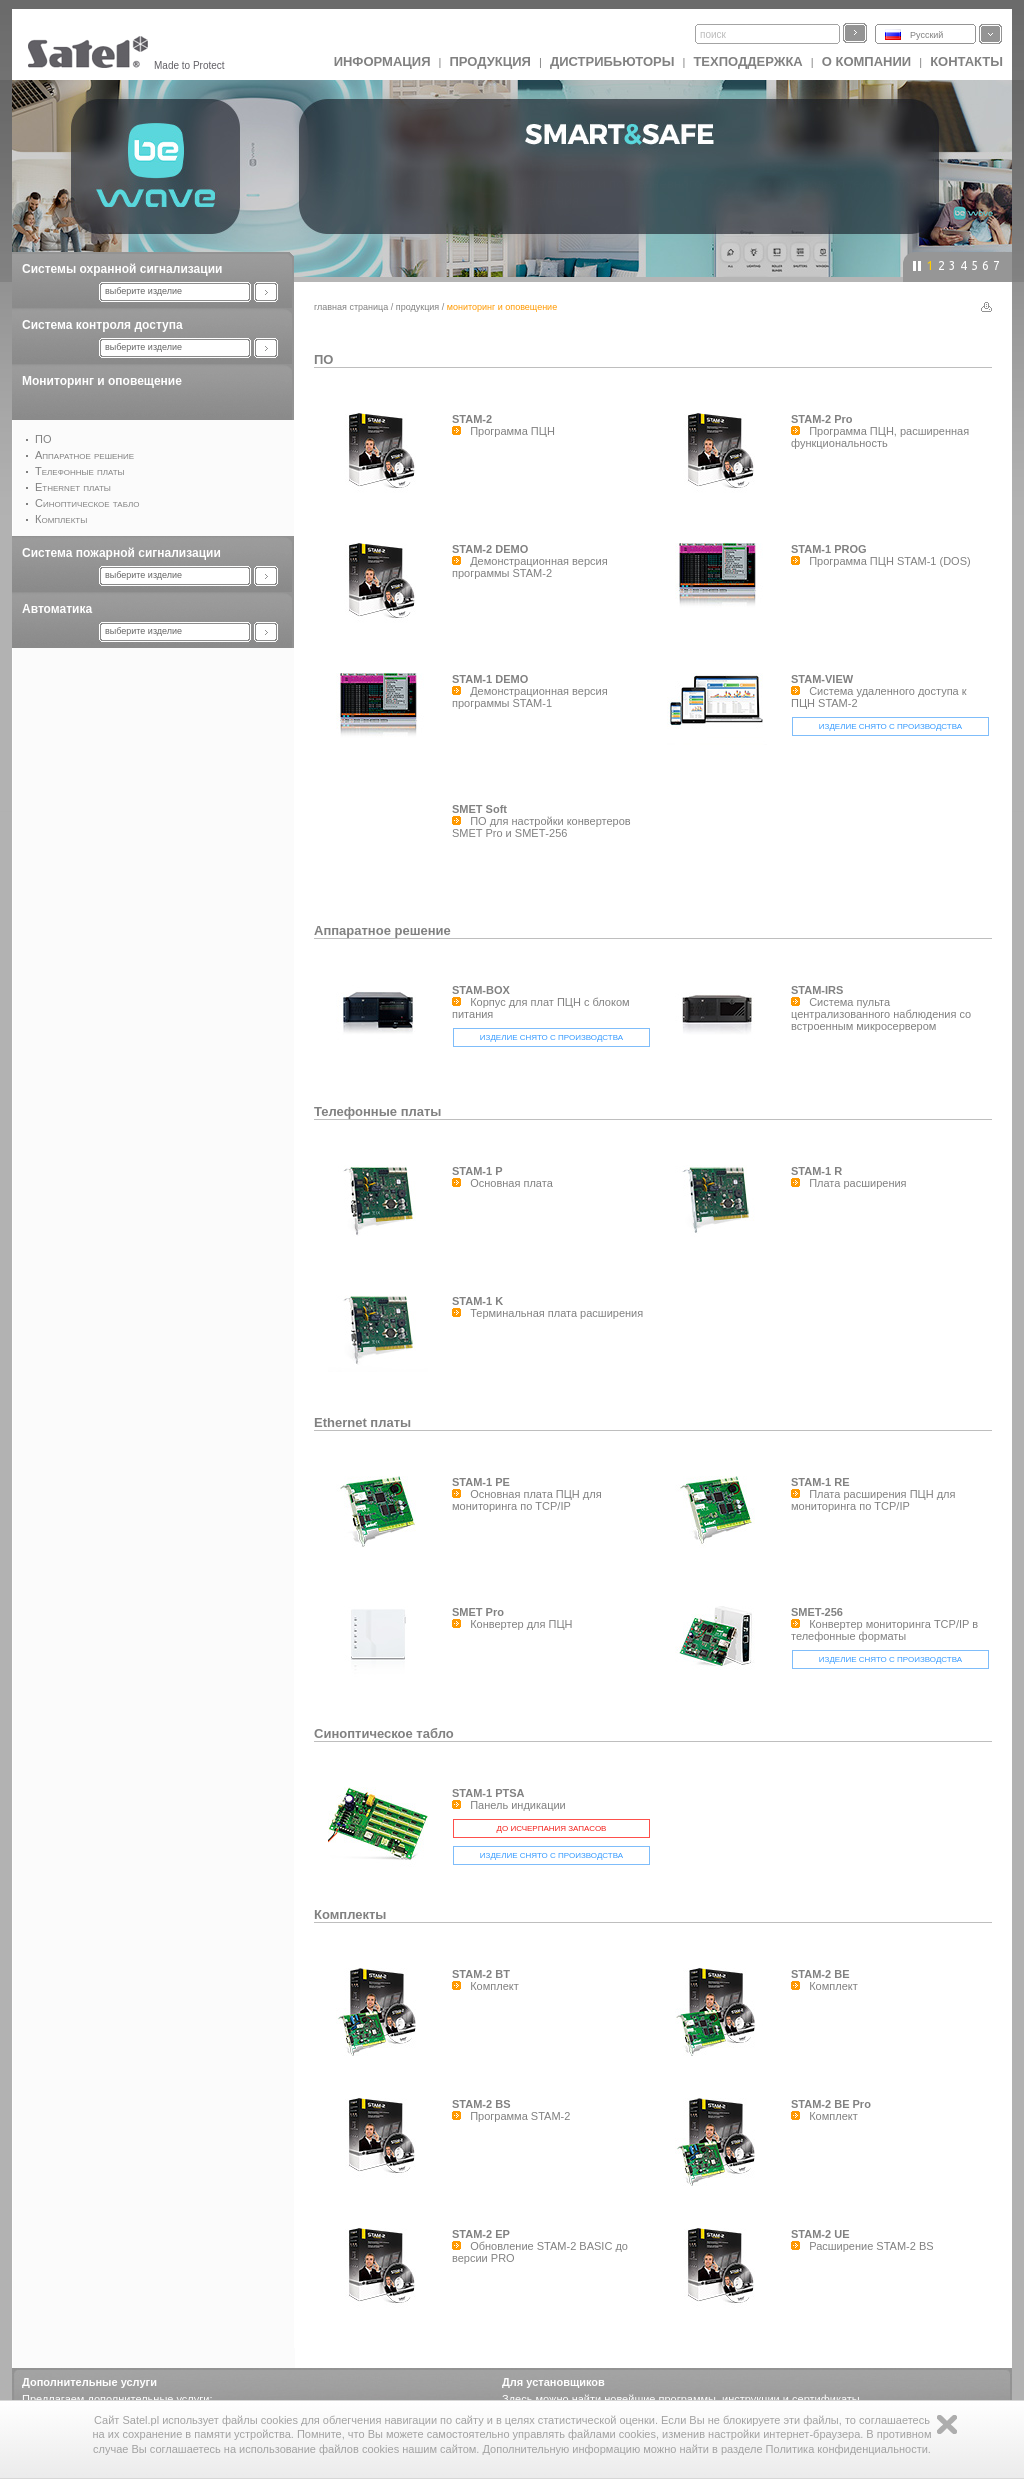 The image size is (1024, 2479). What do you see at coordinates (612, 61) in the screenshot?
I see `Дистрибьюторы` at bounding box center [612, 61].